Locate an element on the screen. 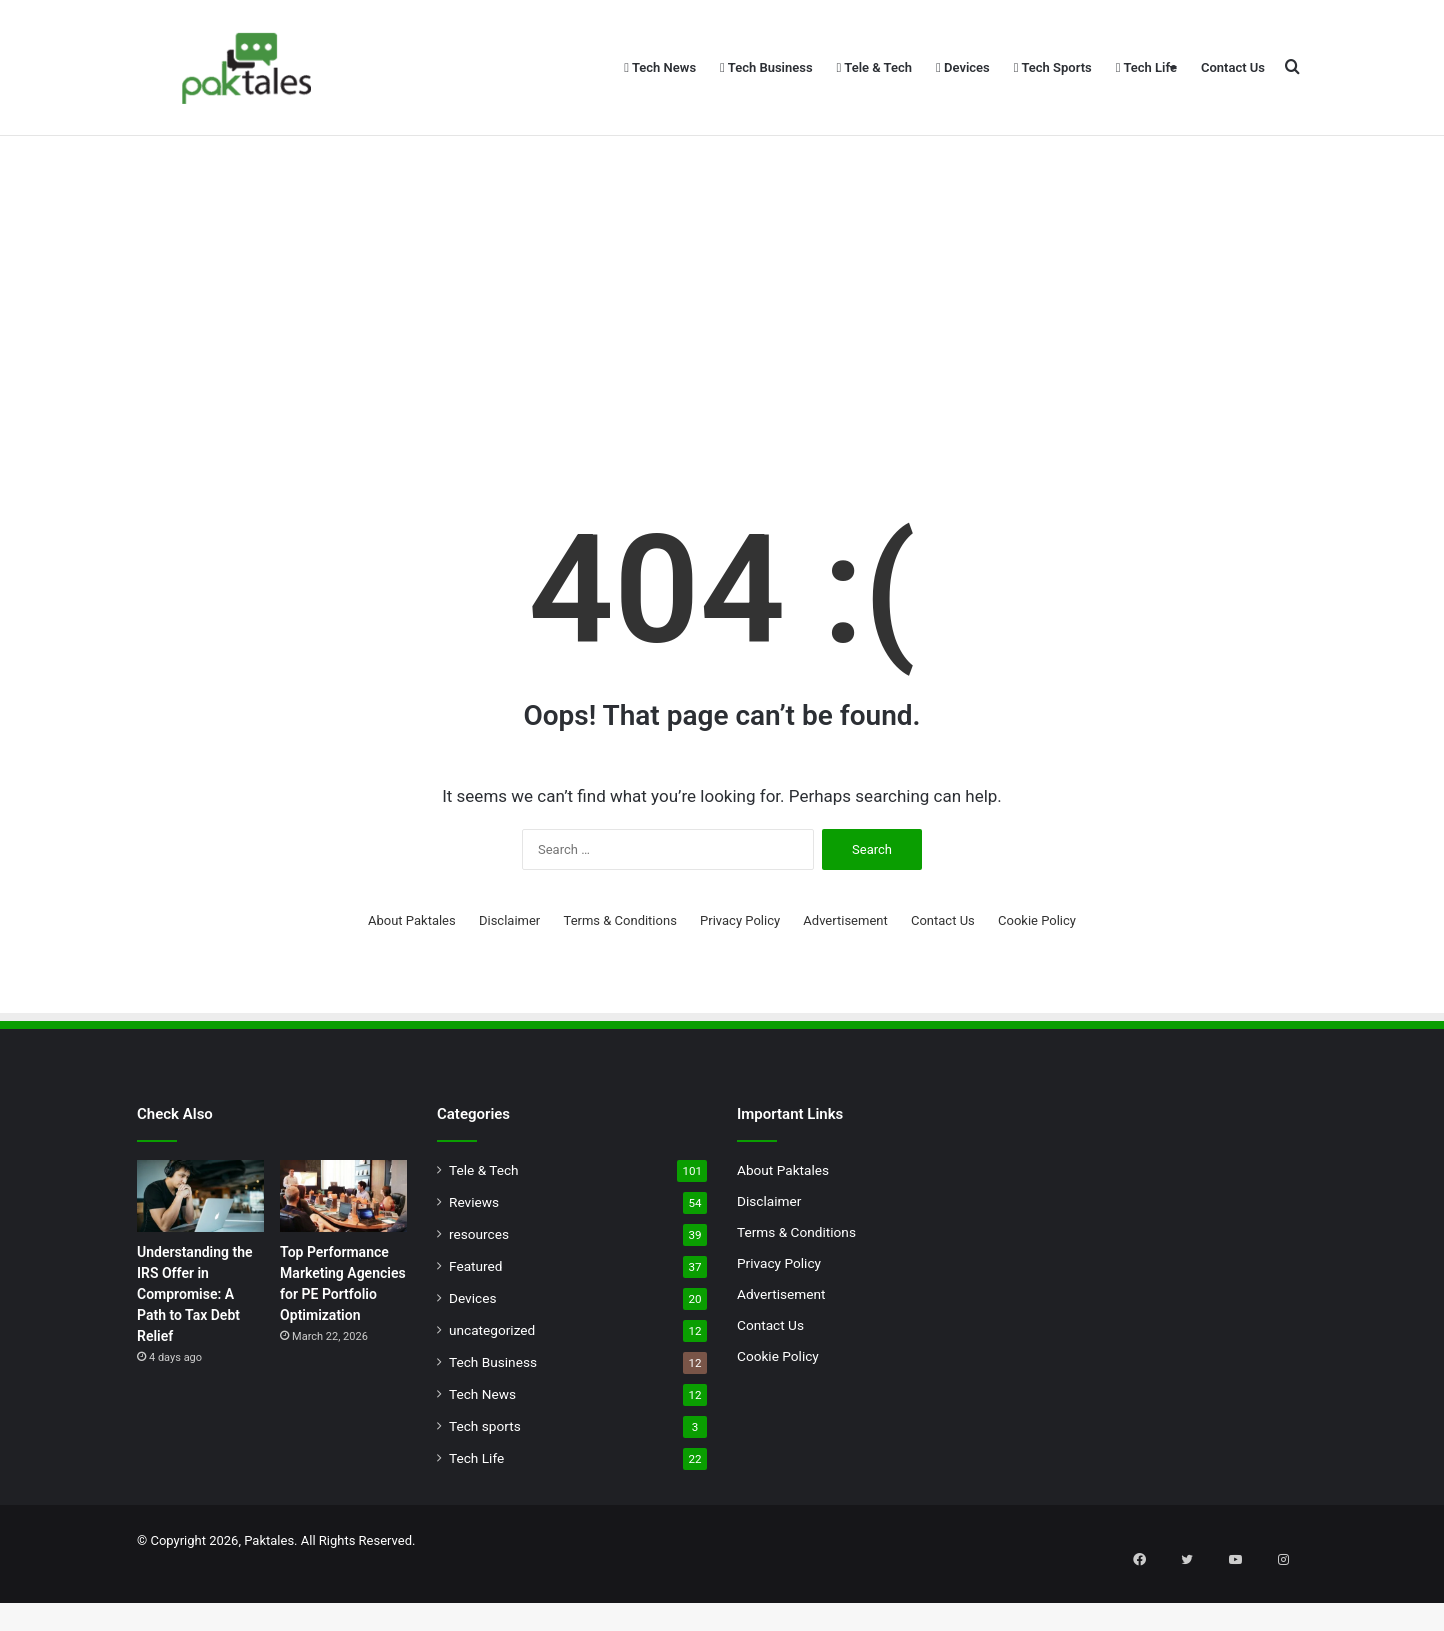  uncategorized is located at coordinates (492, 1384).